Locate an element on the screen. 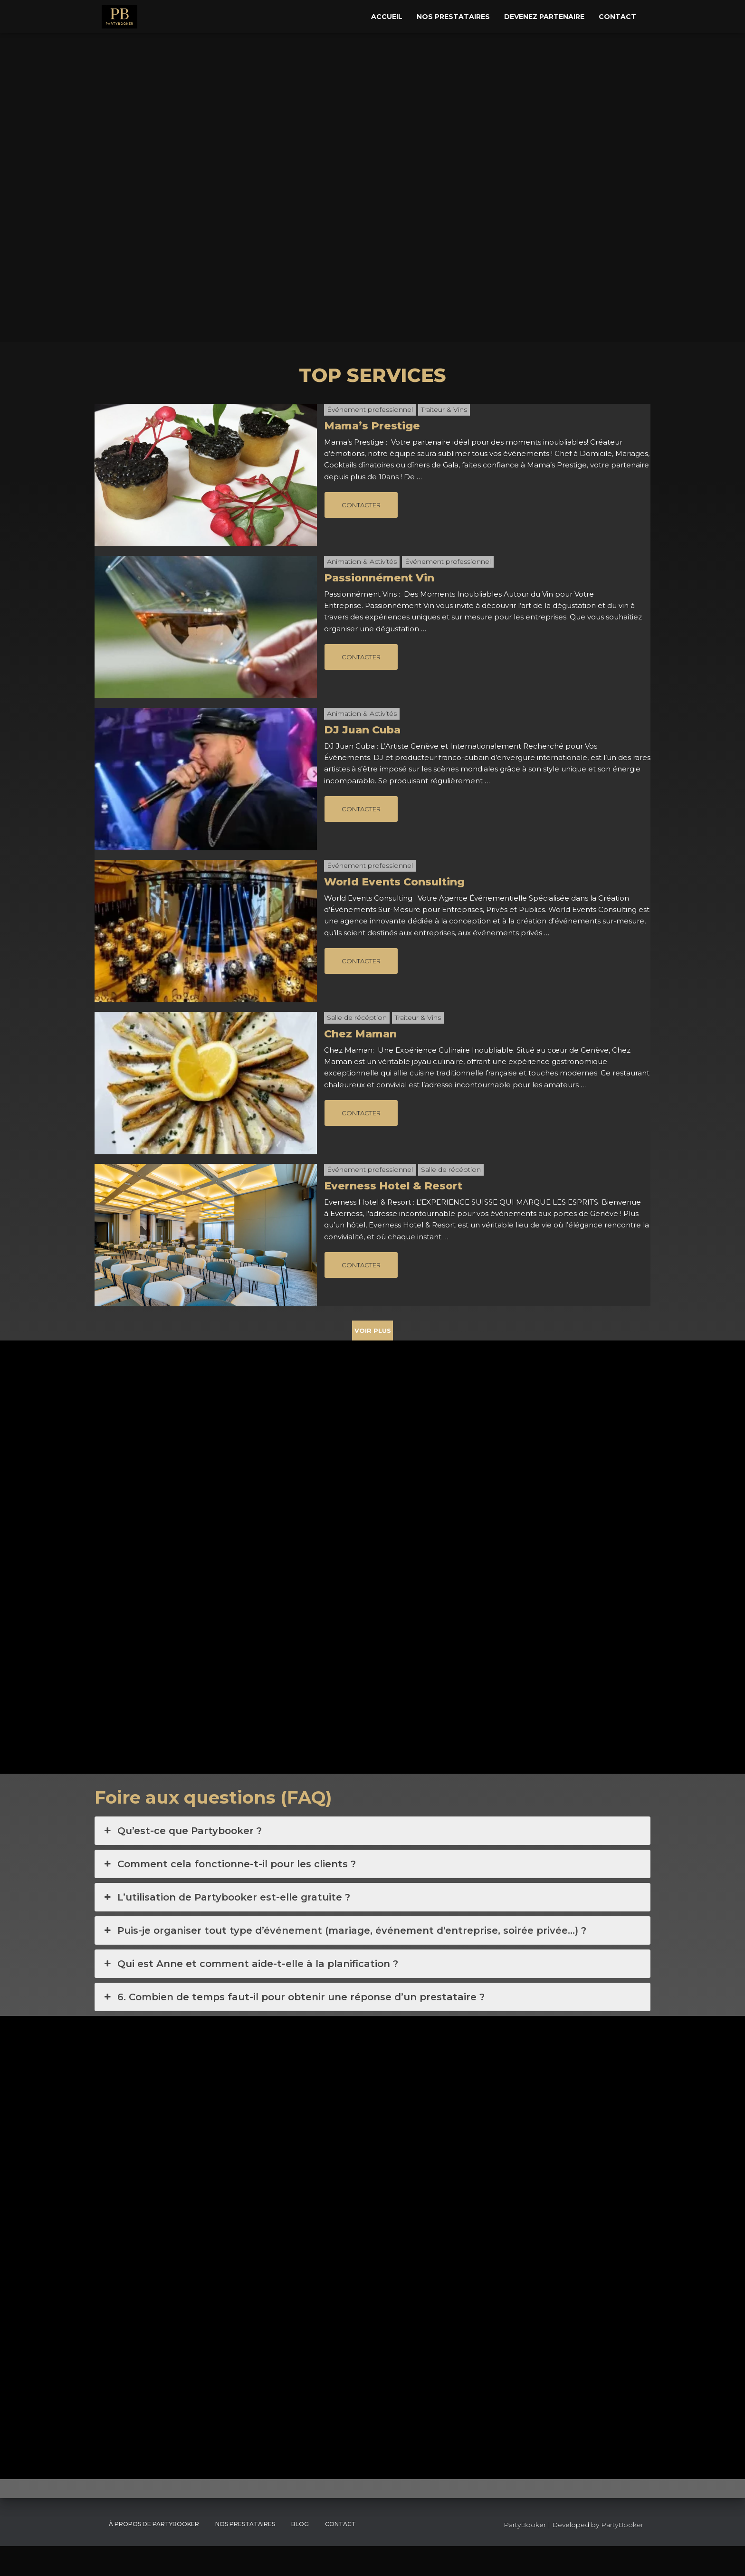 This screenshot has width=745, height=2576. Everness Hotel & Resort is located at coordinates (393, 1186).